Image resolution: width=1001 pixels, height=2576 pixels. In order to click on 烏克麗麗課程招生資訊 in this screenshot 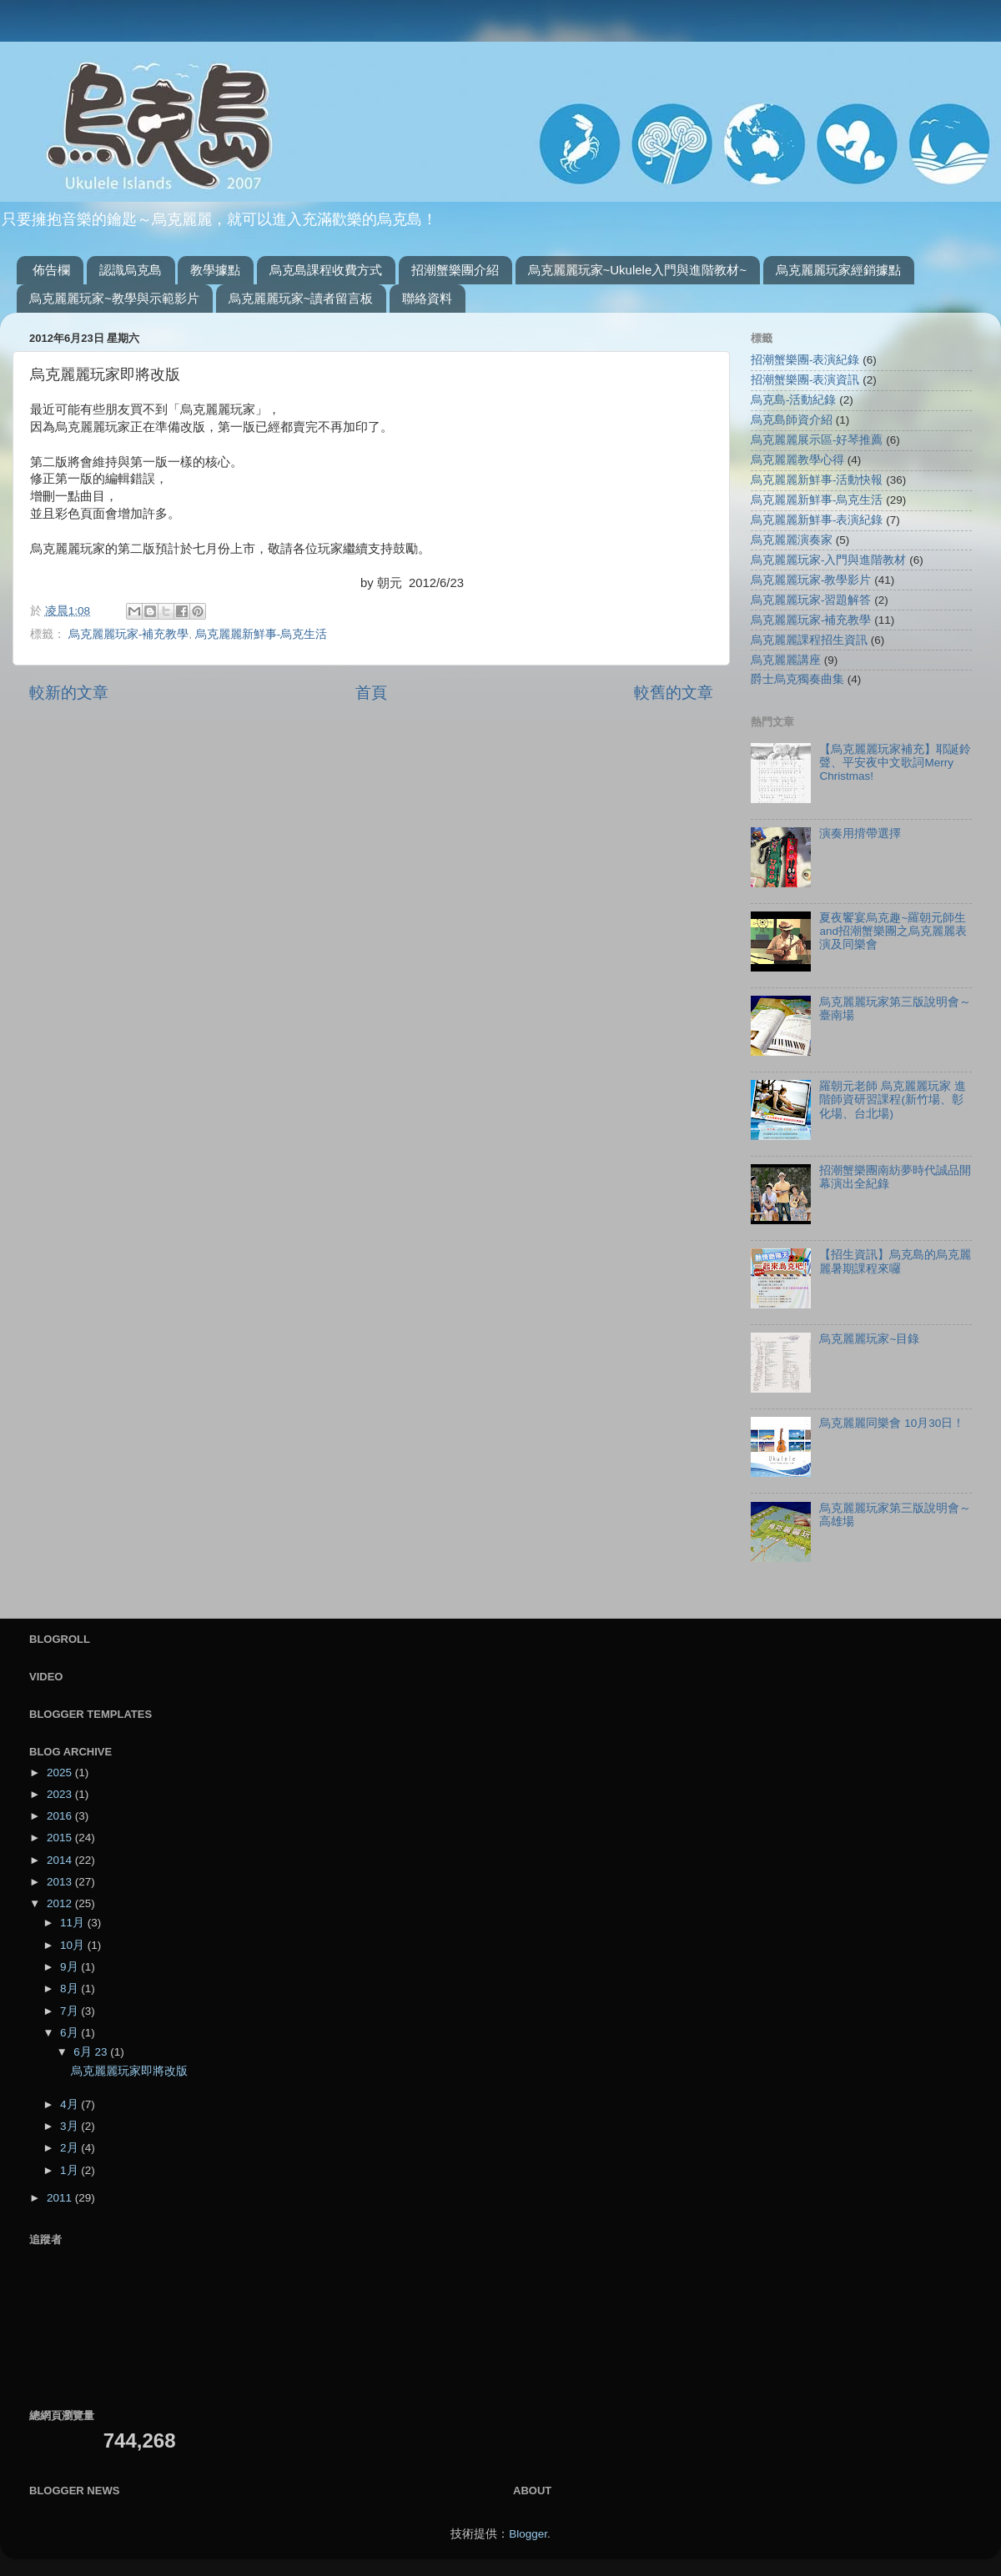, I will do `click(809, 640)`.